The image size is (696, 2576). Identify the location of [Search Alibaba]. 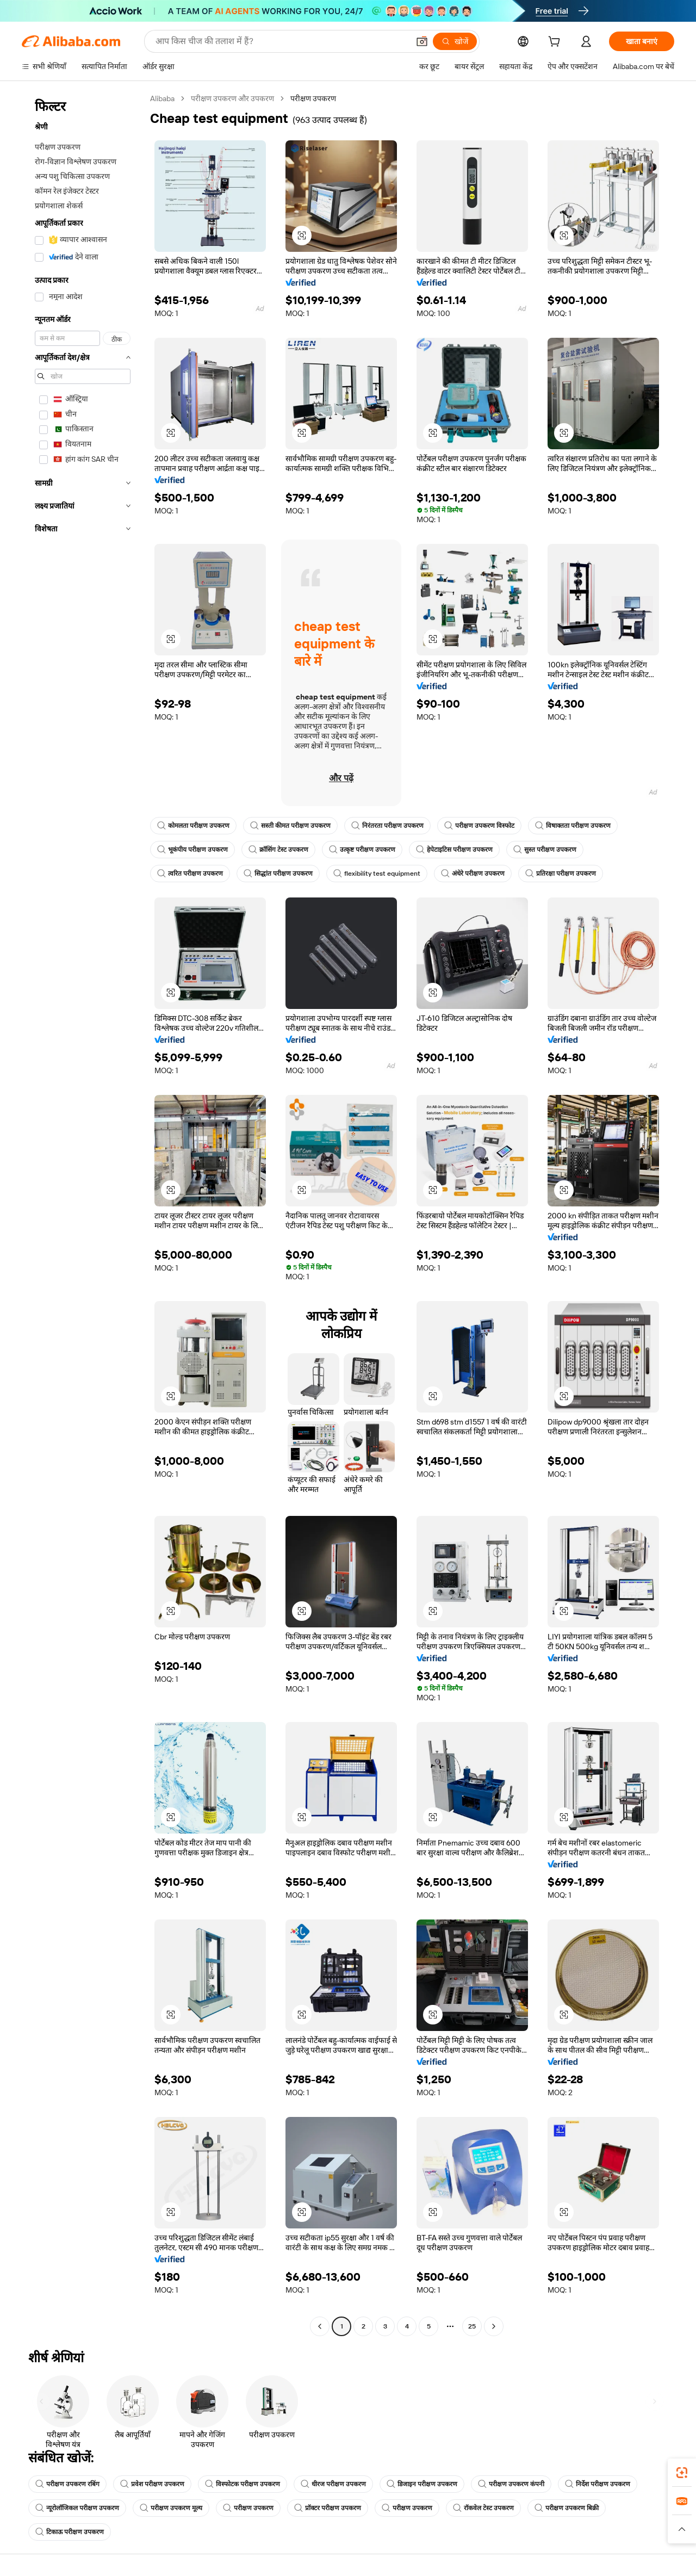
(281, 41).